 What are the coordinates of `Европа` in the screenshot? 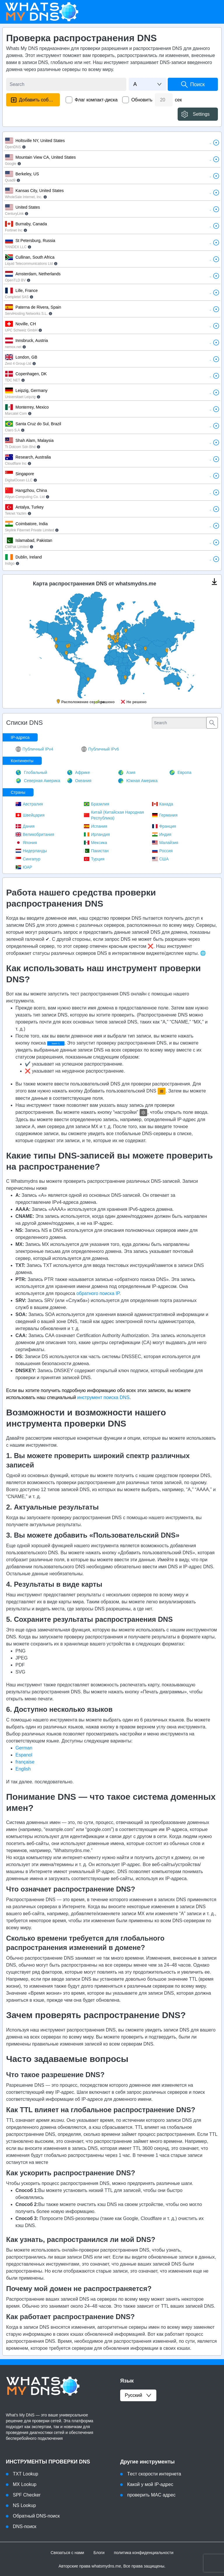 It's located at (180, 772).